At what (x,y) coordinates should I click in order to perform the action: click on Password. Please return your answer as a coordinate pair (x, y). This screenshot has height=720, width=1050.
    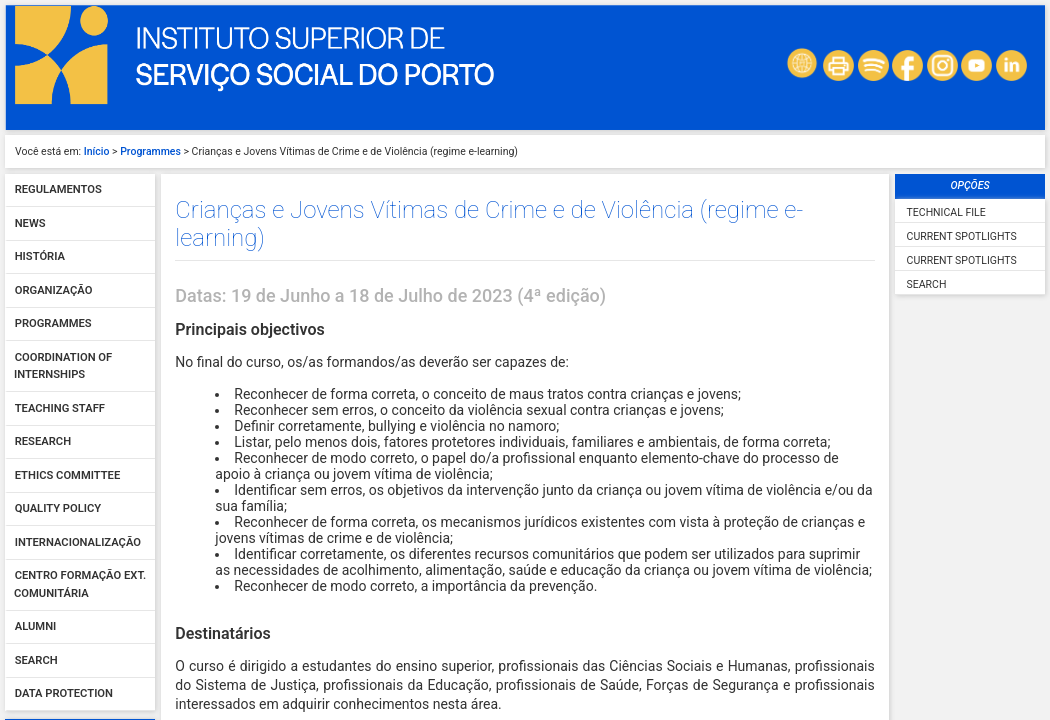
    Looking at the image, I should click on (44, 387).